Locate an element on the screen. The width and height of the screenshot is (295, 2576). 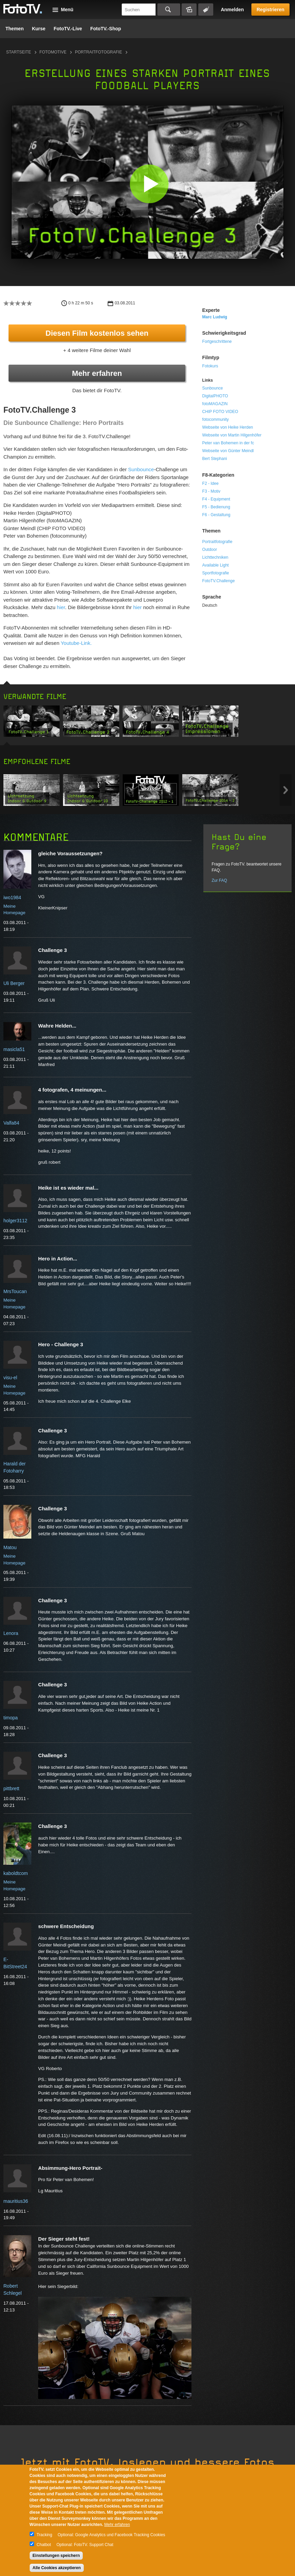
Webseite von Heike Herden is located at coordinates (227, 427).